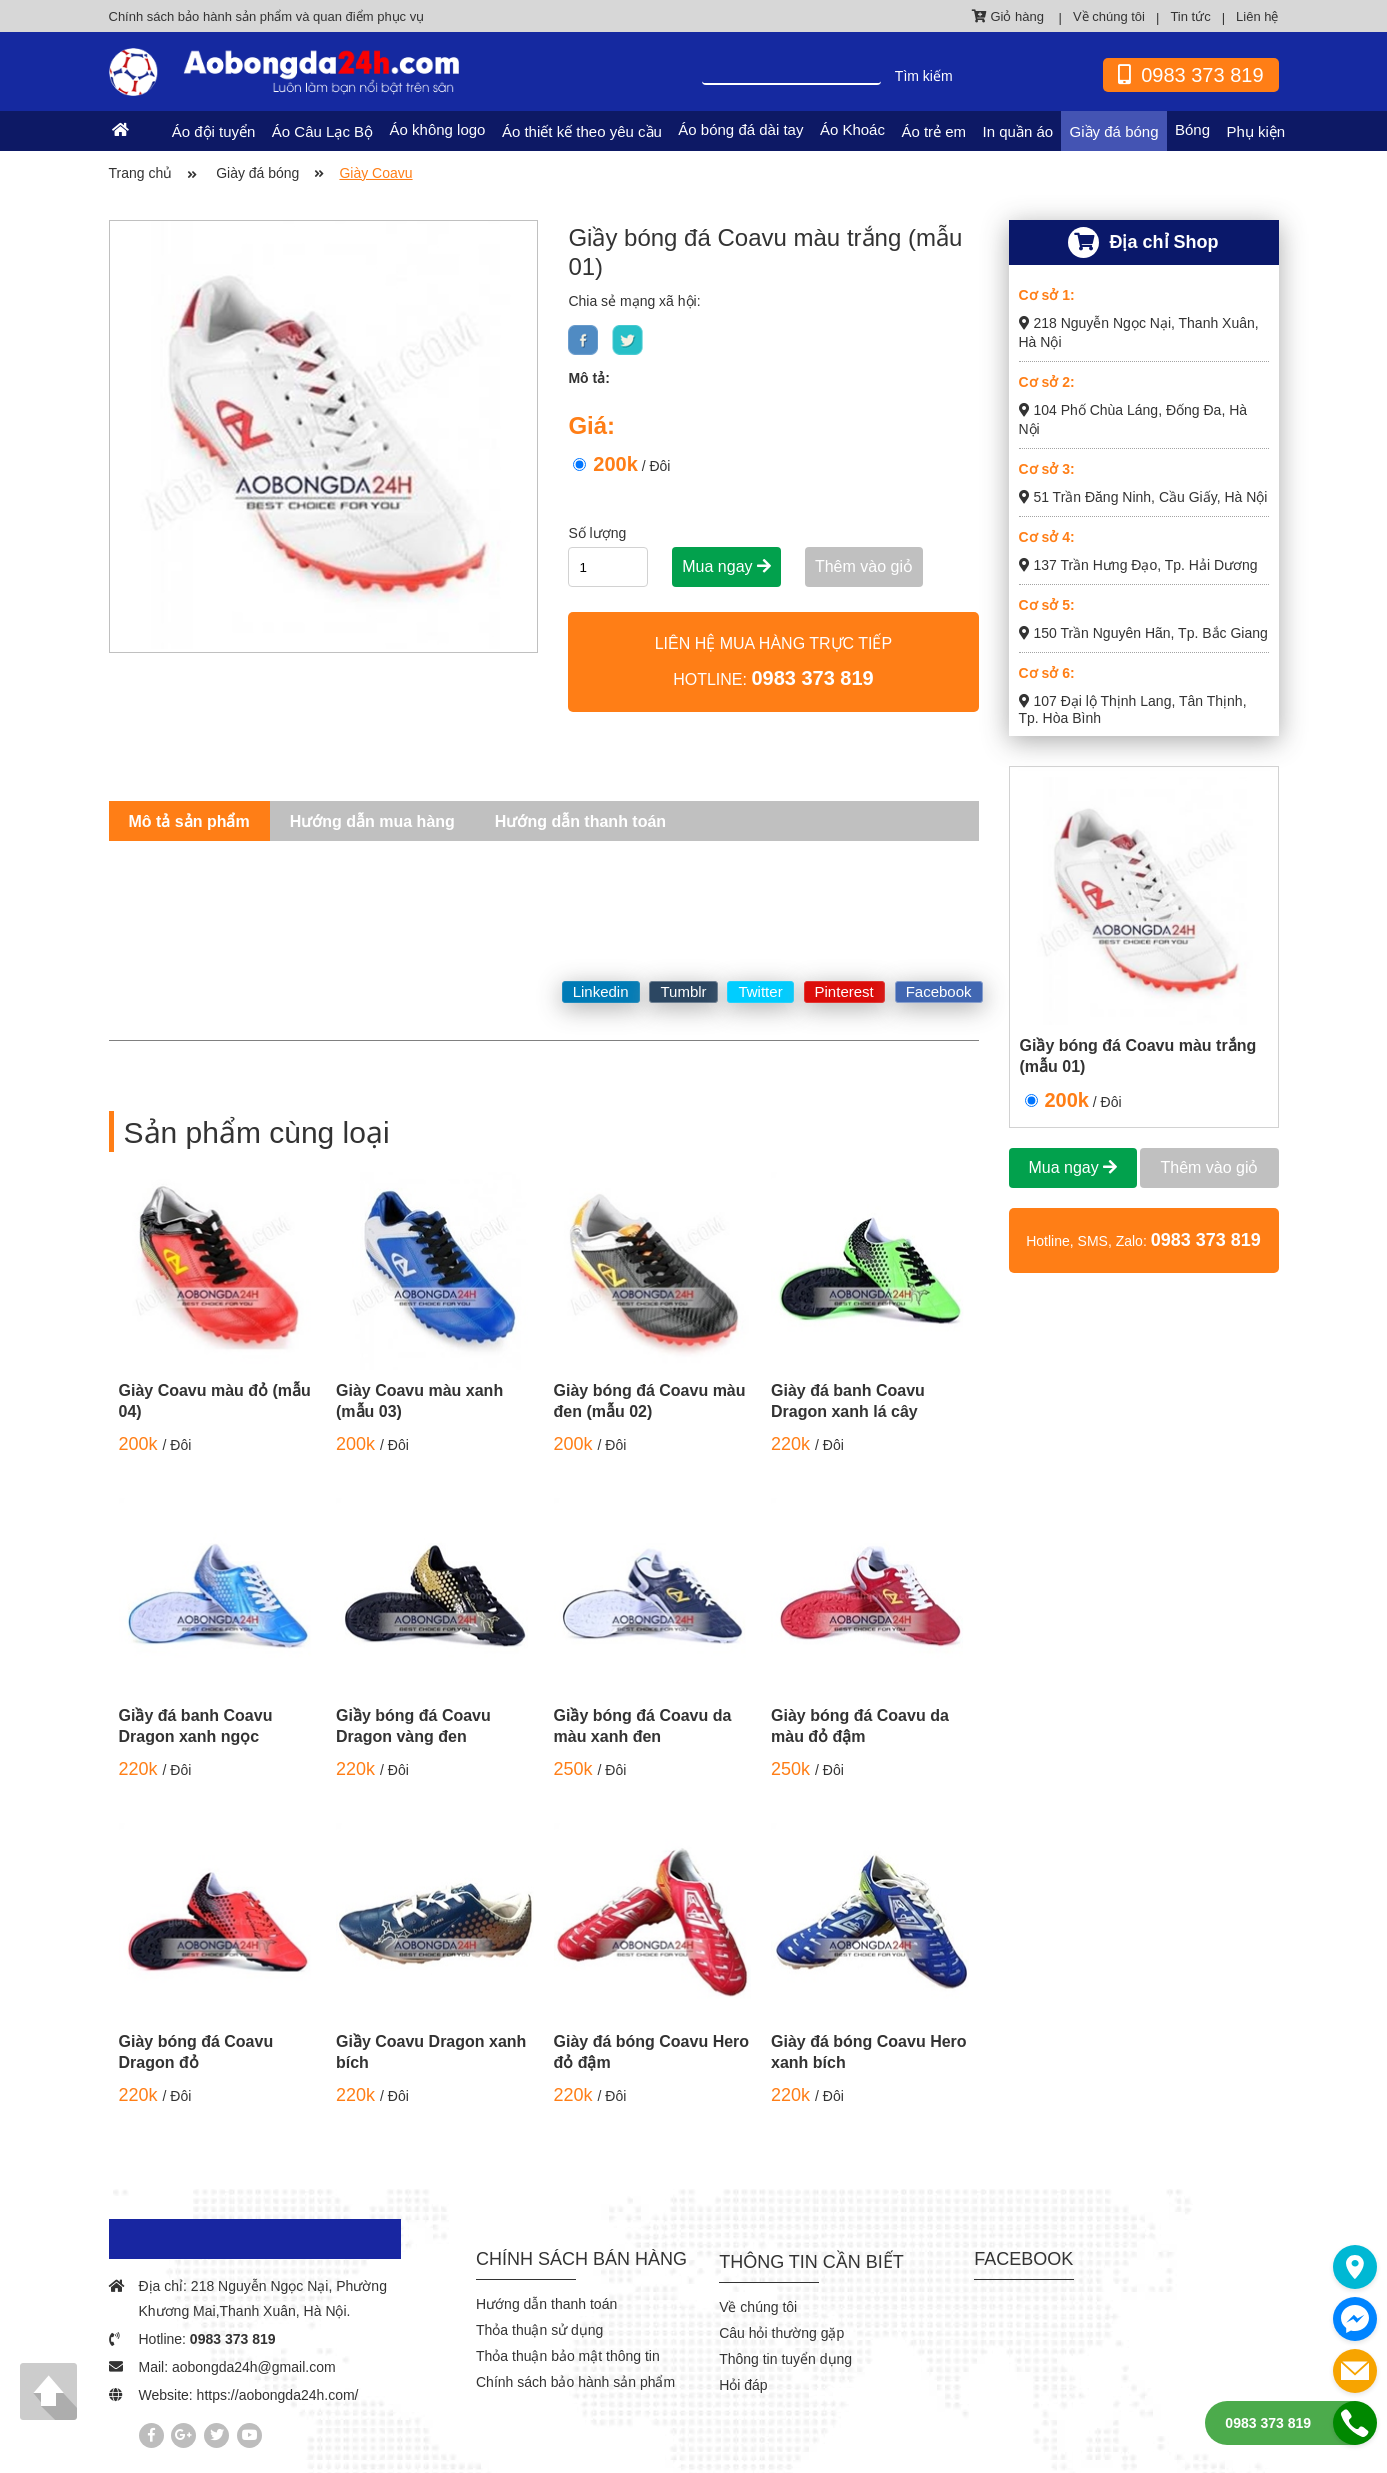 The width and height of the screenshot is (1387, 2473). I want to click on https://aobongda24h.com/, so click(278, 2395).